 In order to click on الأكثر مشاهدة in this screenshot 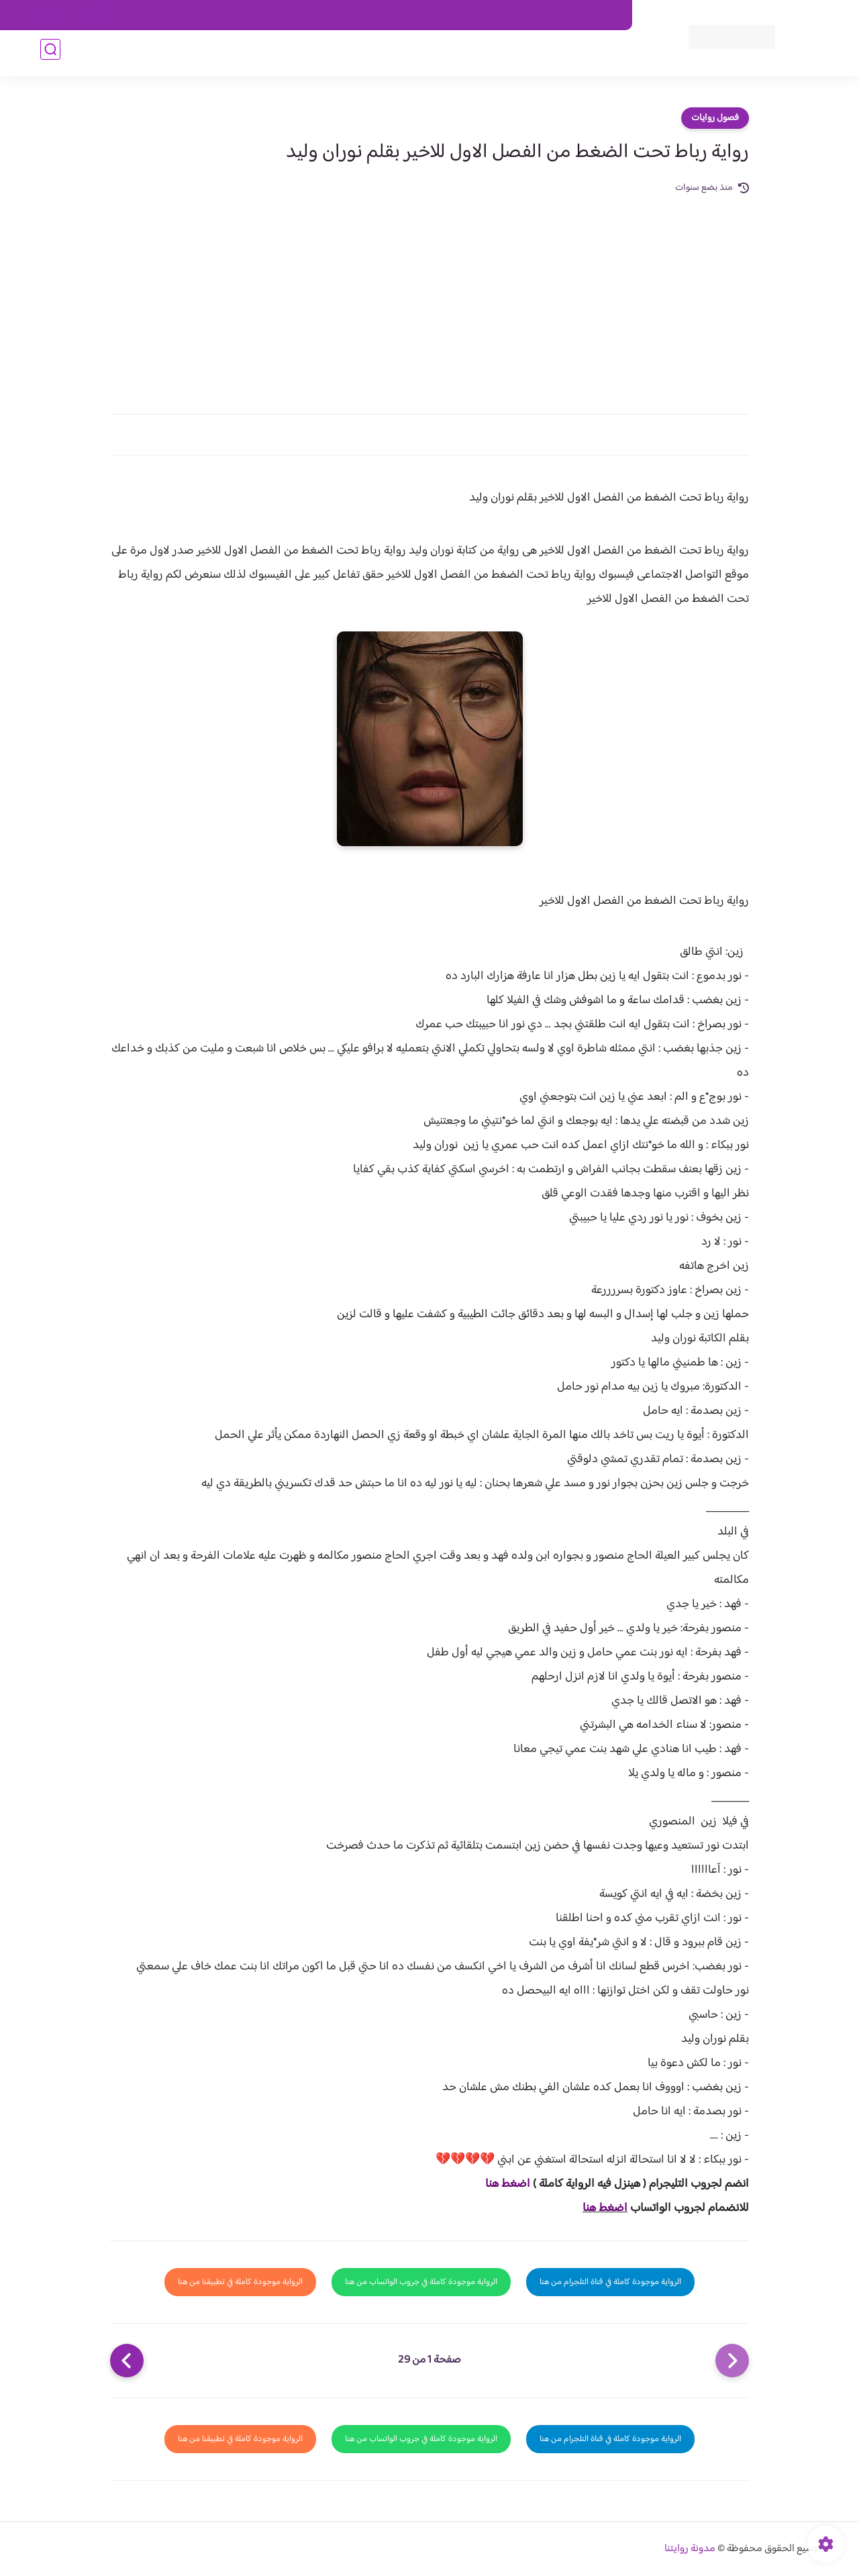, I will do `click(454, 54)`.